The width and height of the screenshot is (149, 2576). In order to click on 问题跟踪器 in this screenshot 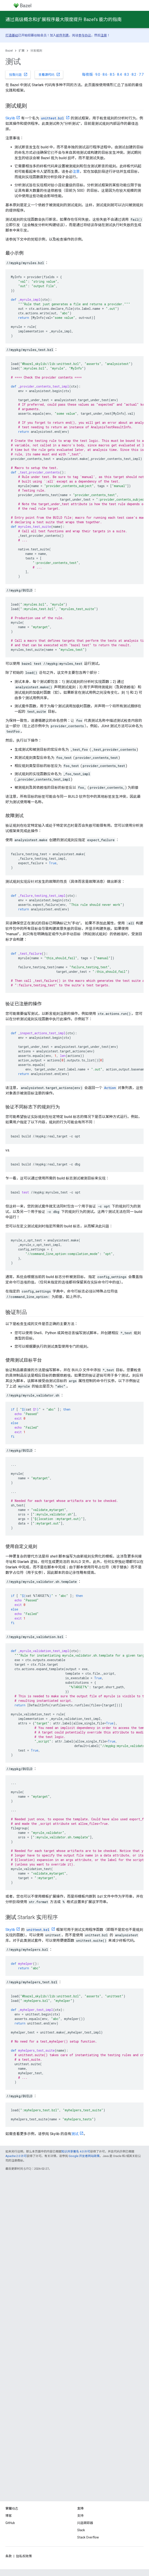, I will do `click(85, 2523)`.